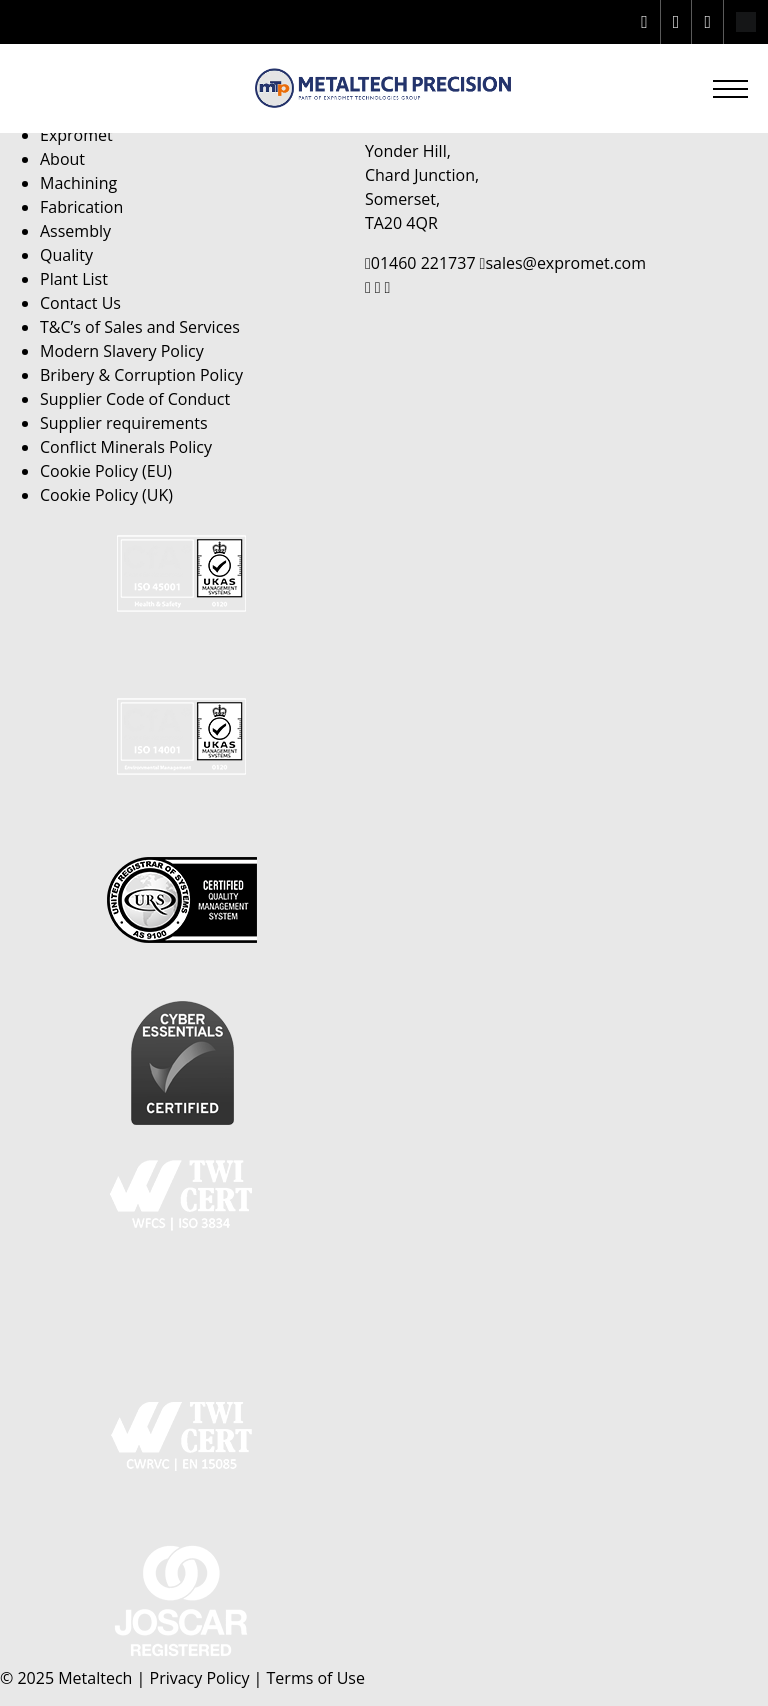 The image size is (768, 1706). What do you see at coordinates (730, 88) in the screenshot?
I see `[button]` at bounding box center [730, 88].